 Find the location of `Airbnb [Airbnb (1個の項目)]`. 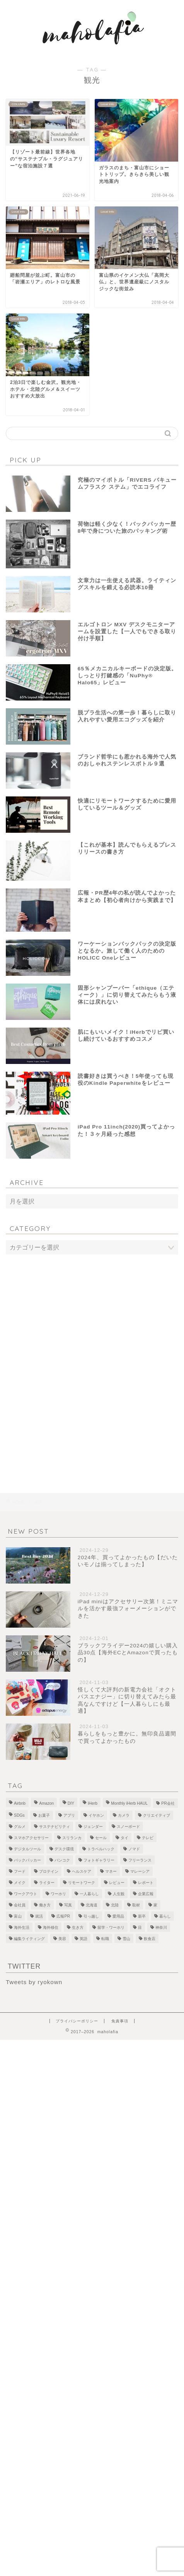

Airbnb [Airbnb (1個の項目)] is located at coordinates (20, 1803).